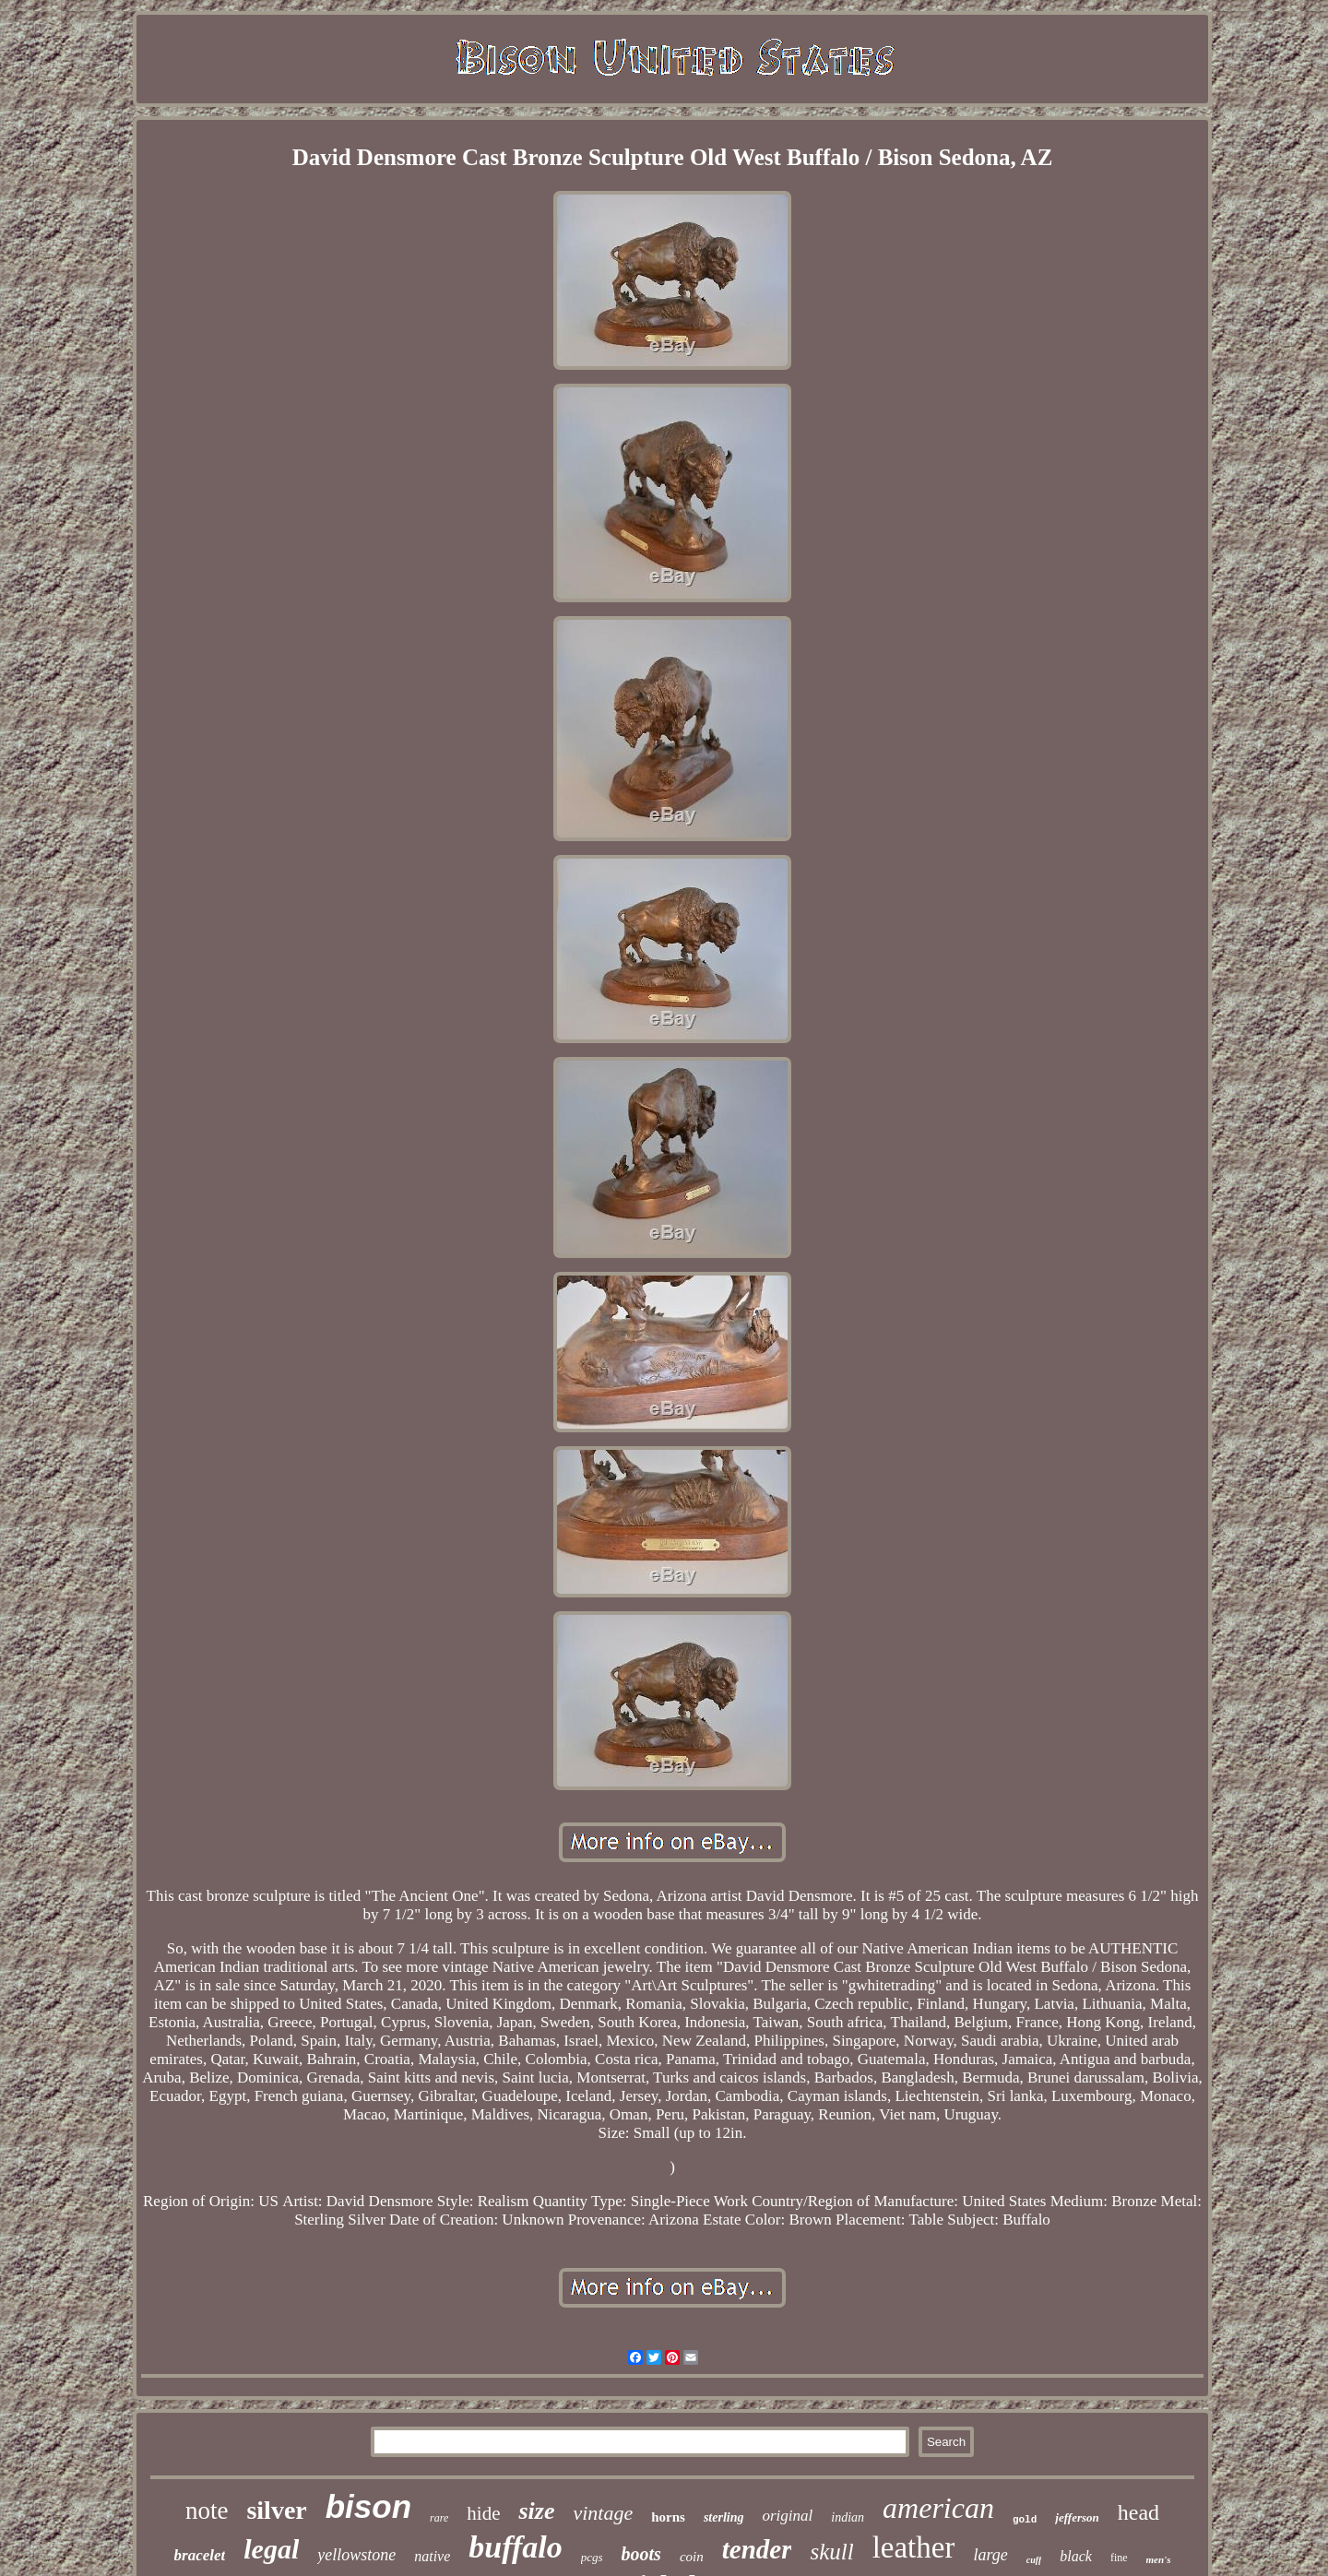 The height and width of the screenshot is (2576, 1328). What do you see at coordinates (913, 2547) in the screenshot?
I see `leather` at bounding box center [913, 2547].